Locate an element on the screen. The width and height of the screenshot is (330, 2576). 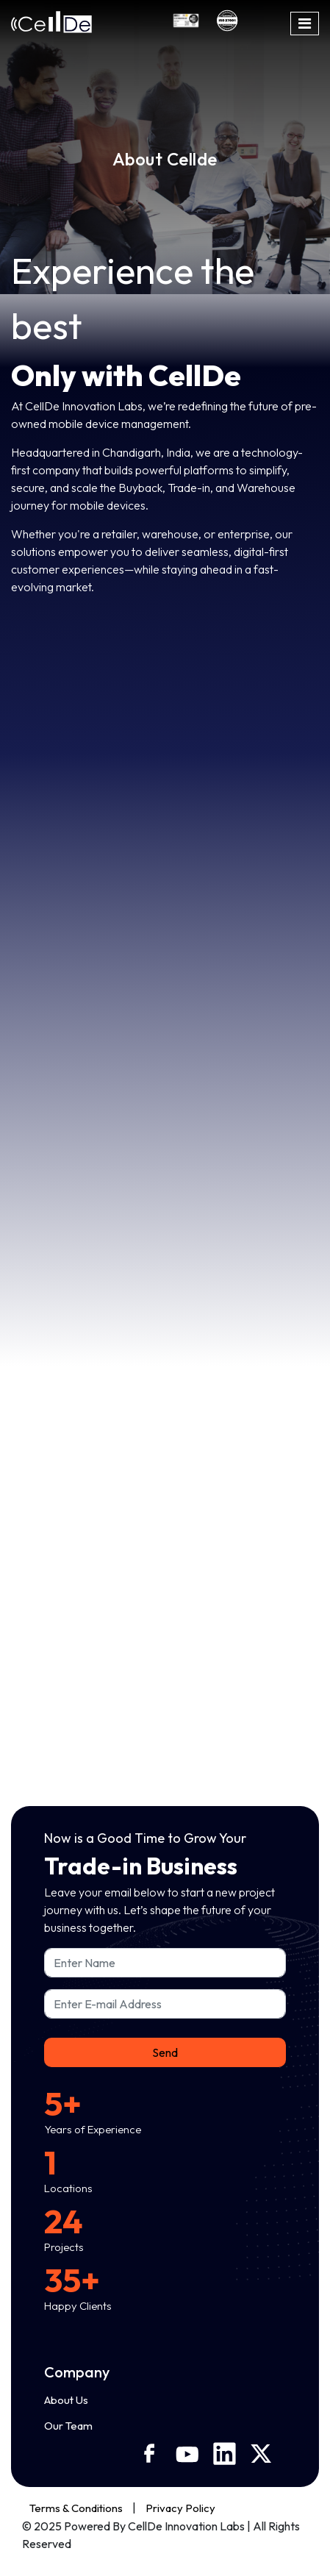
Privacy Policy is located at coordinates (180, 2508).